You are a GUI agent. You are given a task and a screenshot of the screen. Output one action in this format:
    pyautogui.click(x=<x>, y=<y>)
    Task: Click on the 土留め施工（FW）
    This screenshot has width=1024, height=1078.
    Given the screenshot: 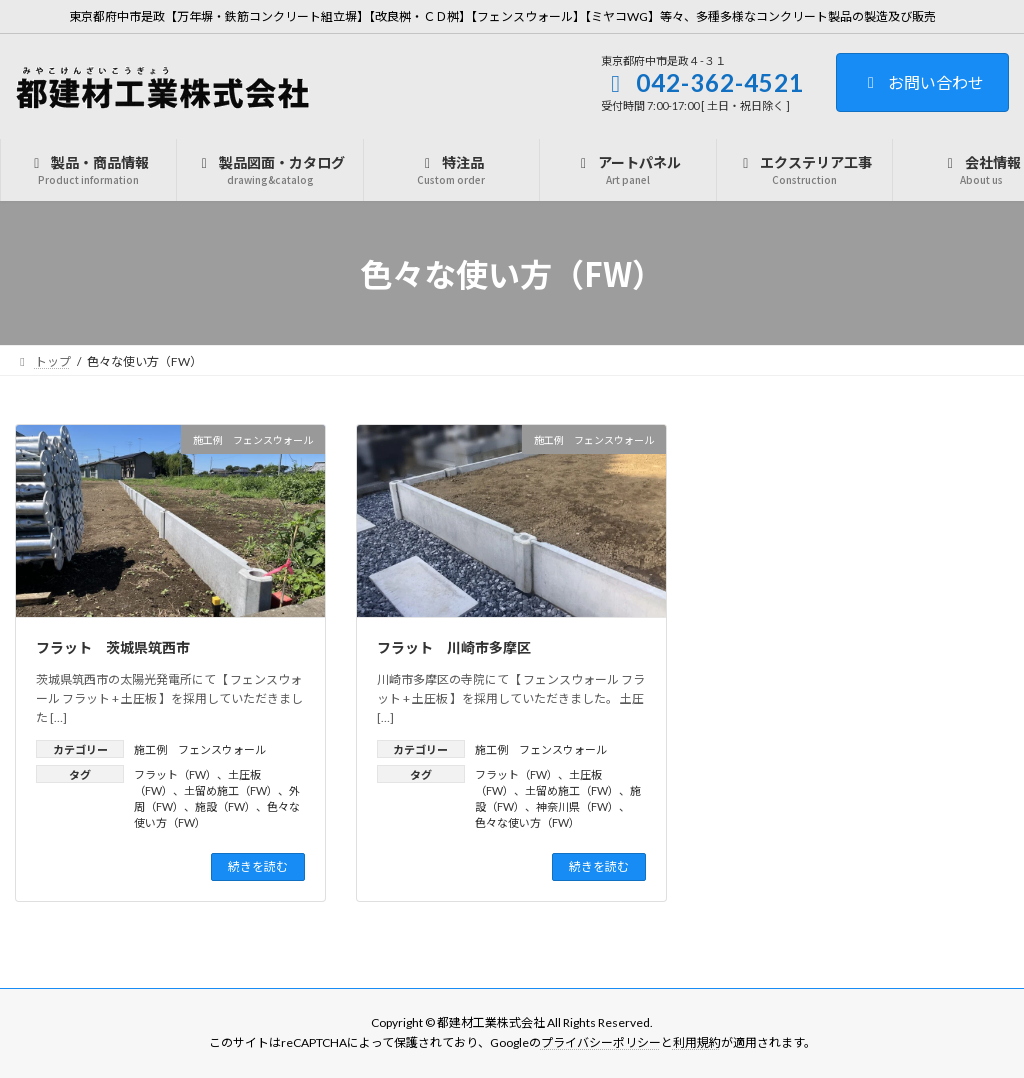 What is the action you would take?
    pyautogui.click(x=231, y=790)
    